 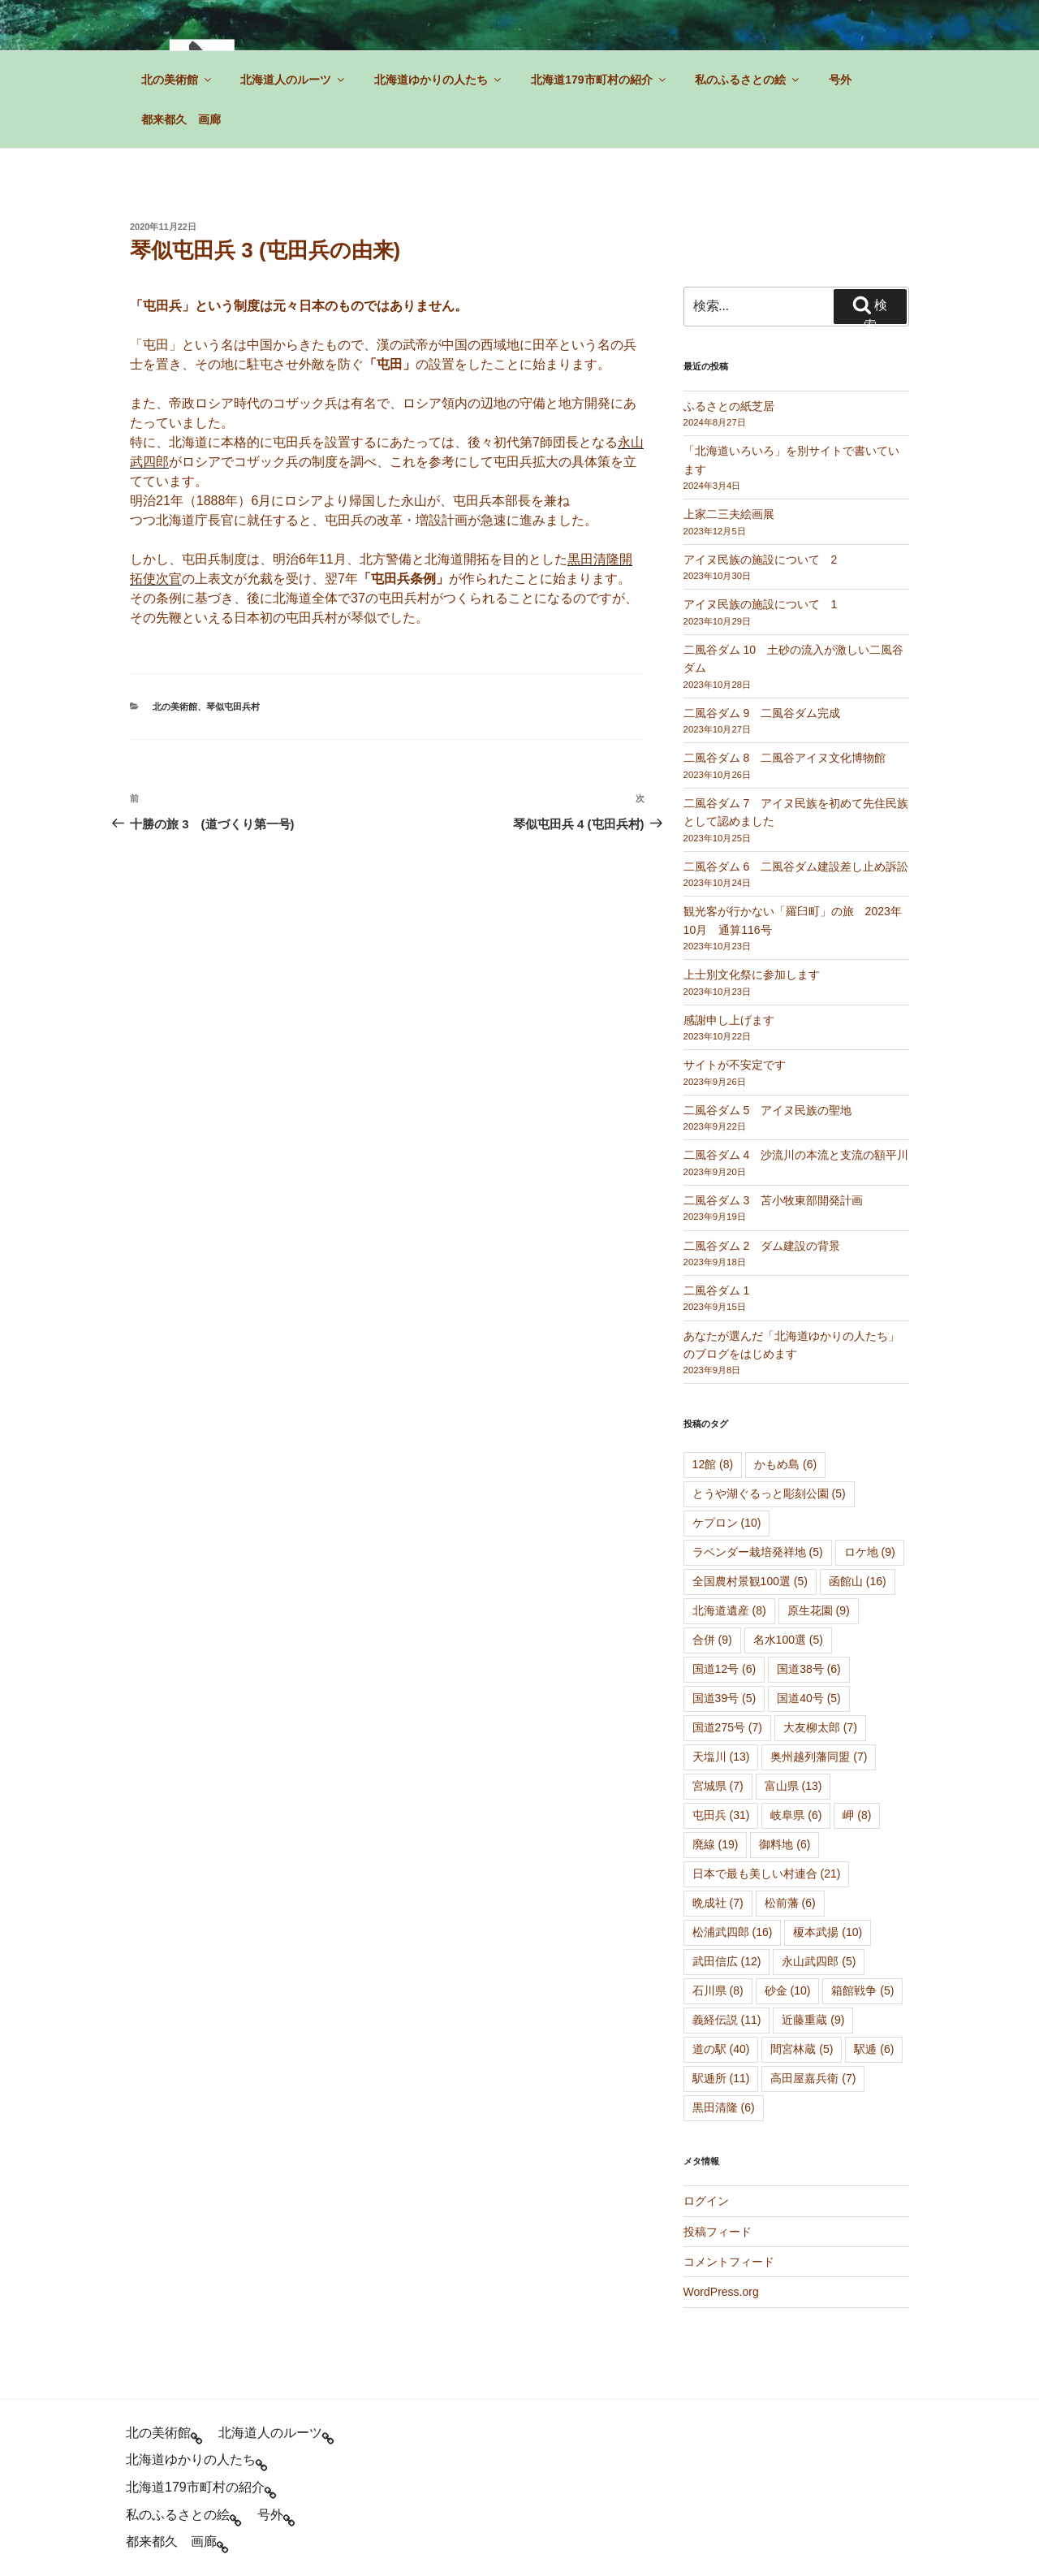 What do you see at coordinates (793, 1785) in the screenshot?
I see `富山県 [富山県 (13個の項目)]` at bounding box center [793, 1785].